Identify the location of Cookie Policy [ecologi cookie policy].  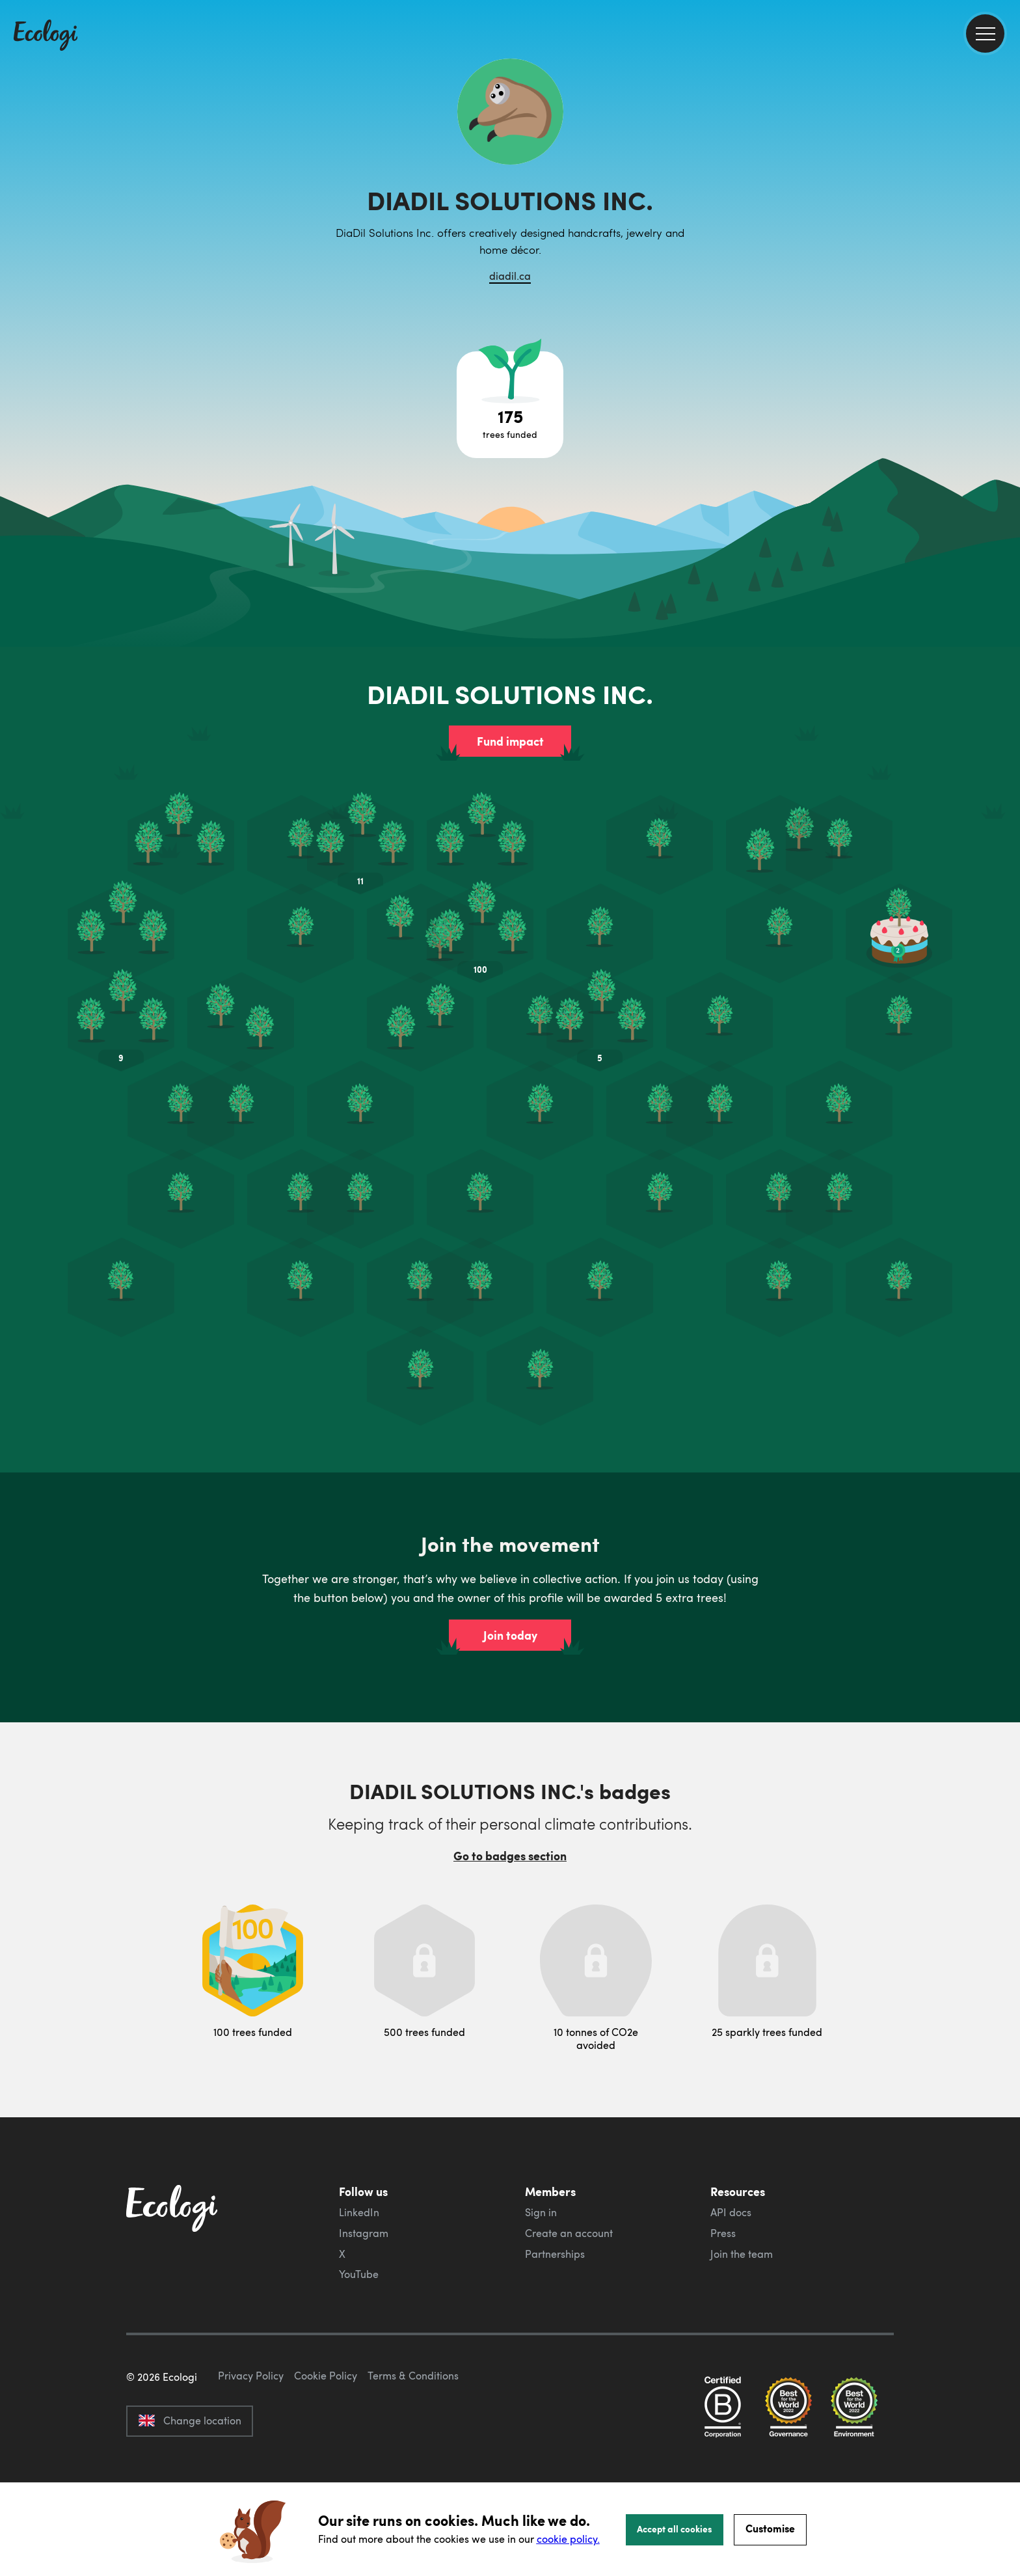
(325, 2436).